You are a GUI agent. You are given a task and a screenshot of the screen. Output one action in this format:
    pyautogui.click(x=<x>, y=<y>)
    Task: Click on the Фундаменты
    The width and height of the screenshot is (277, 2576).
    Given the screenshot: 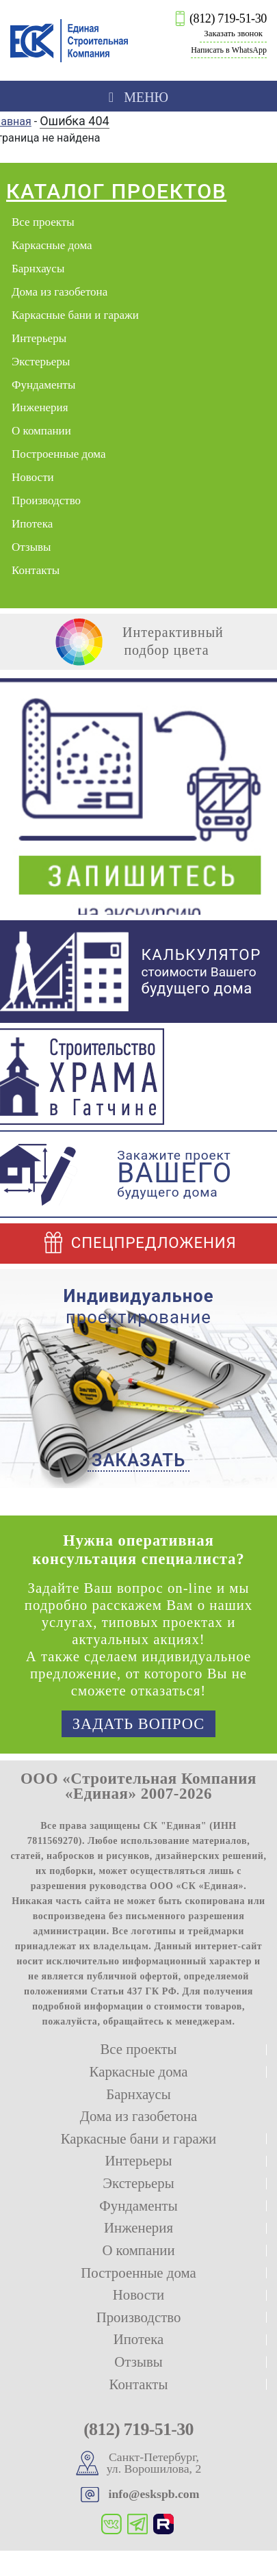 What is the action you would take?
    pyautogui.click(x=43, y=384)
    